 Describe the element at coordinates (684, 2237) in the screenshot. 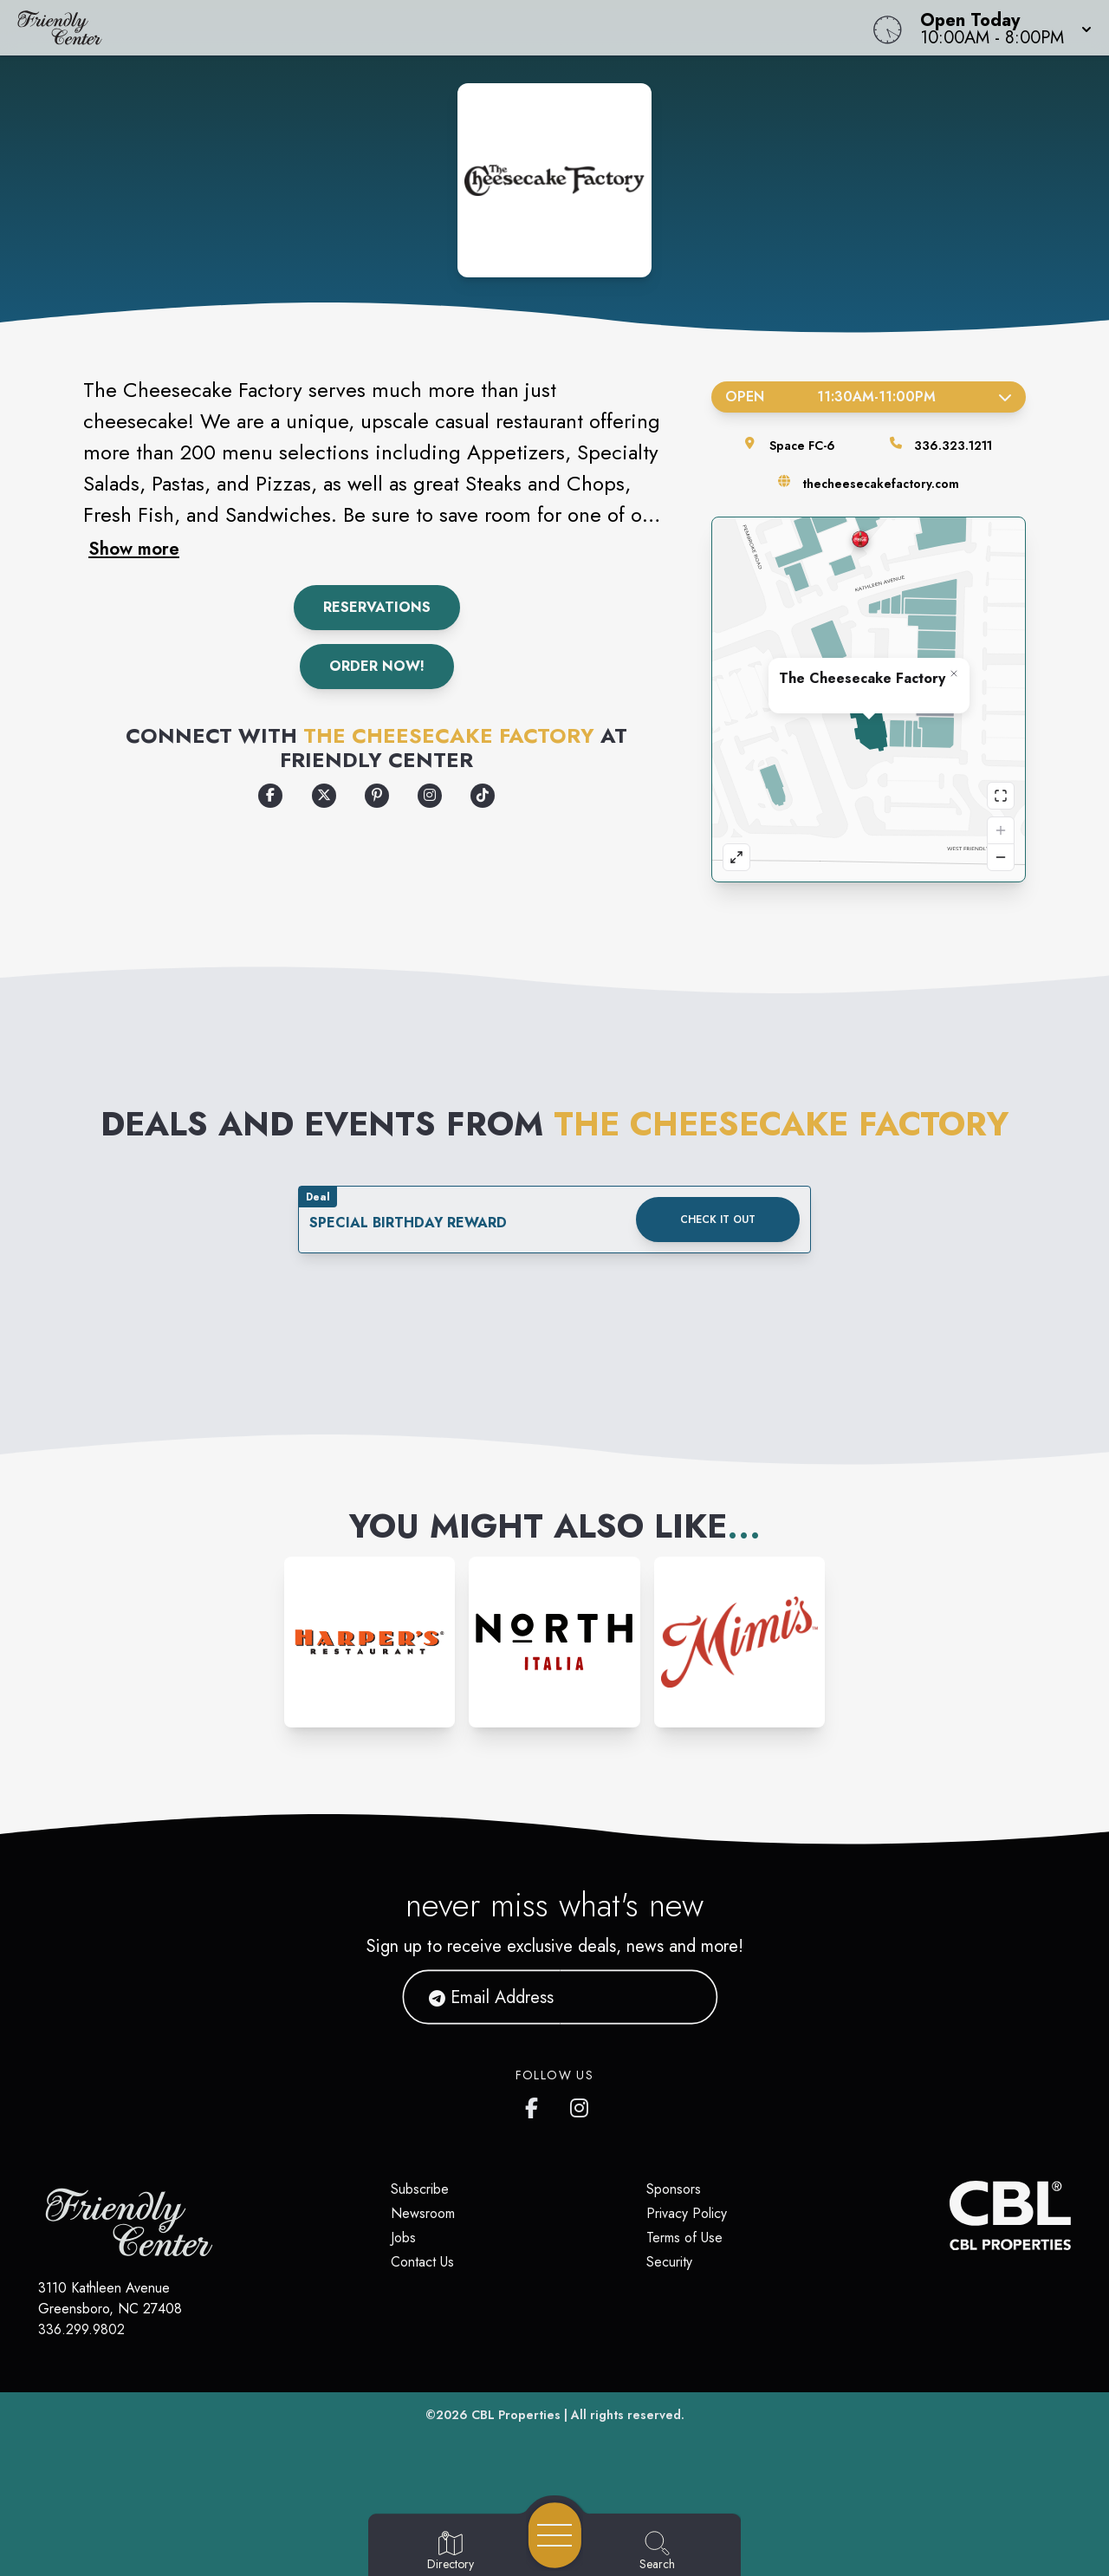

I see `Terms of Use` at that location.